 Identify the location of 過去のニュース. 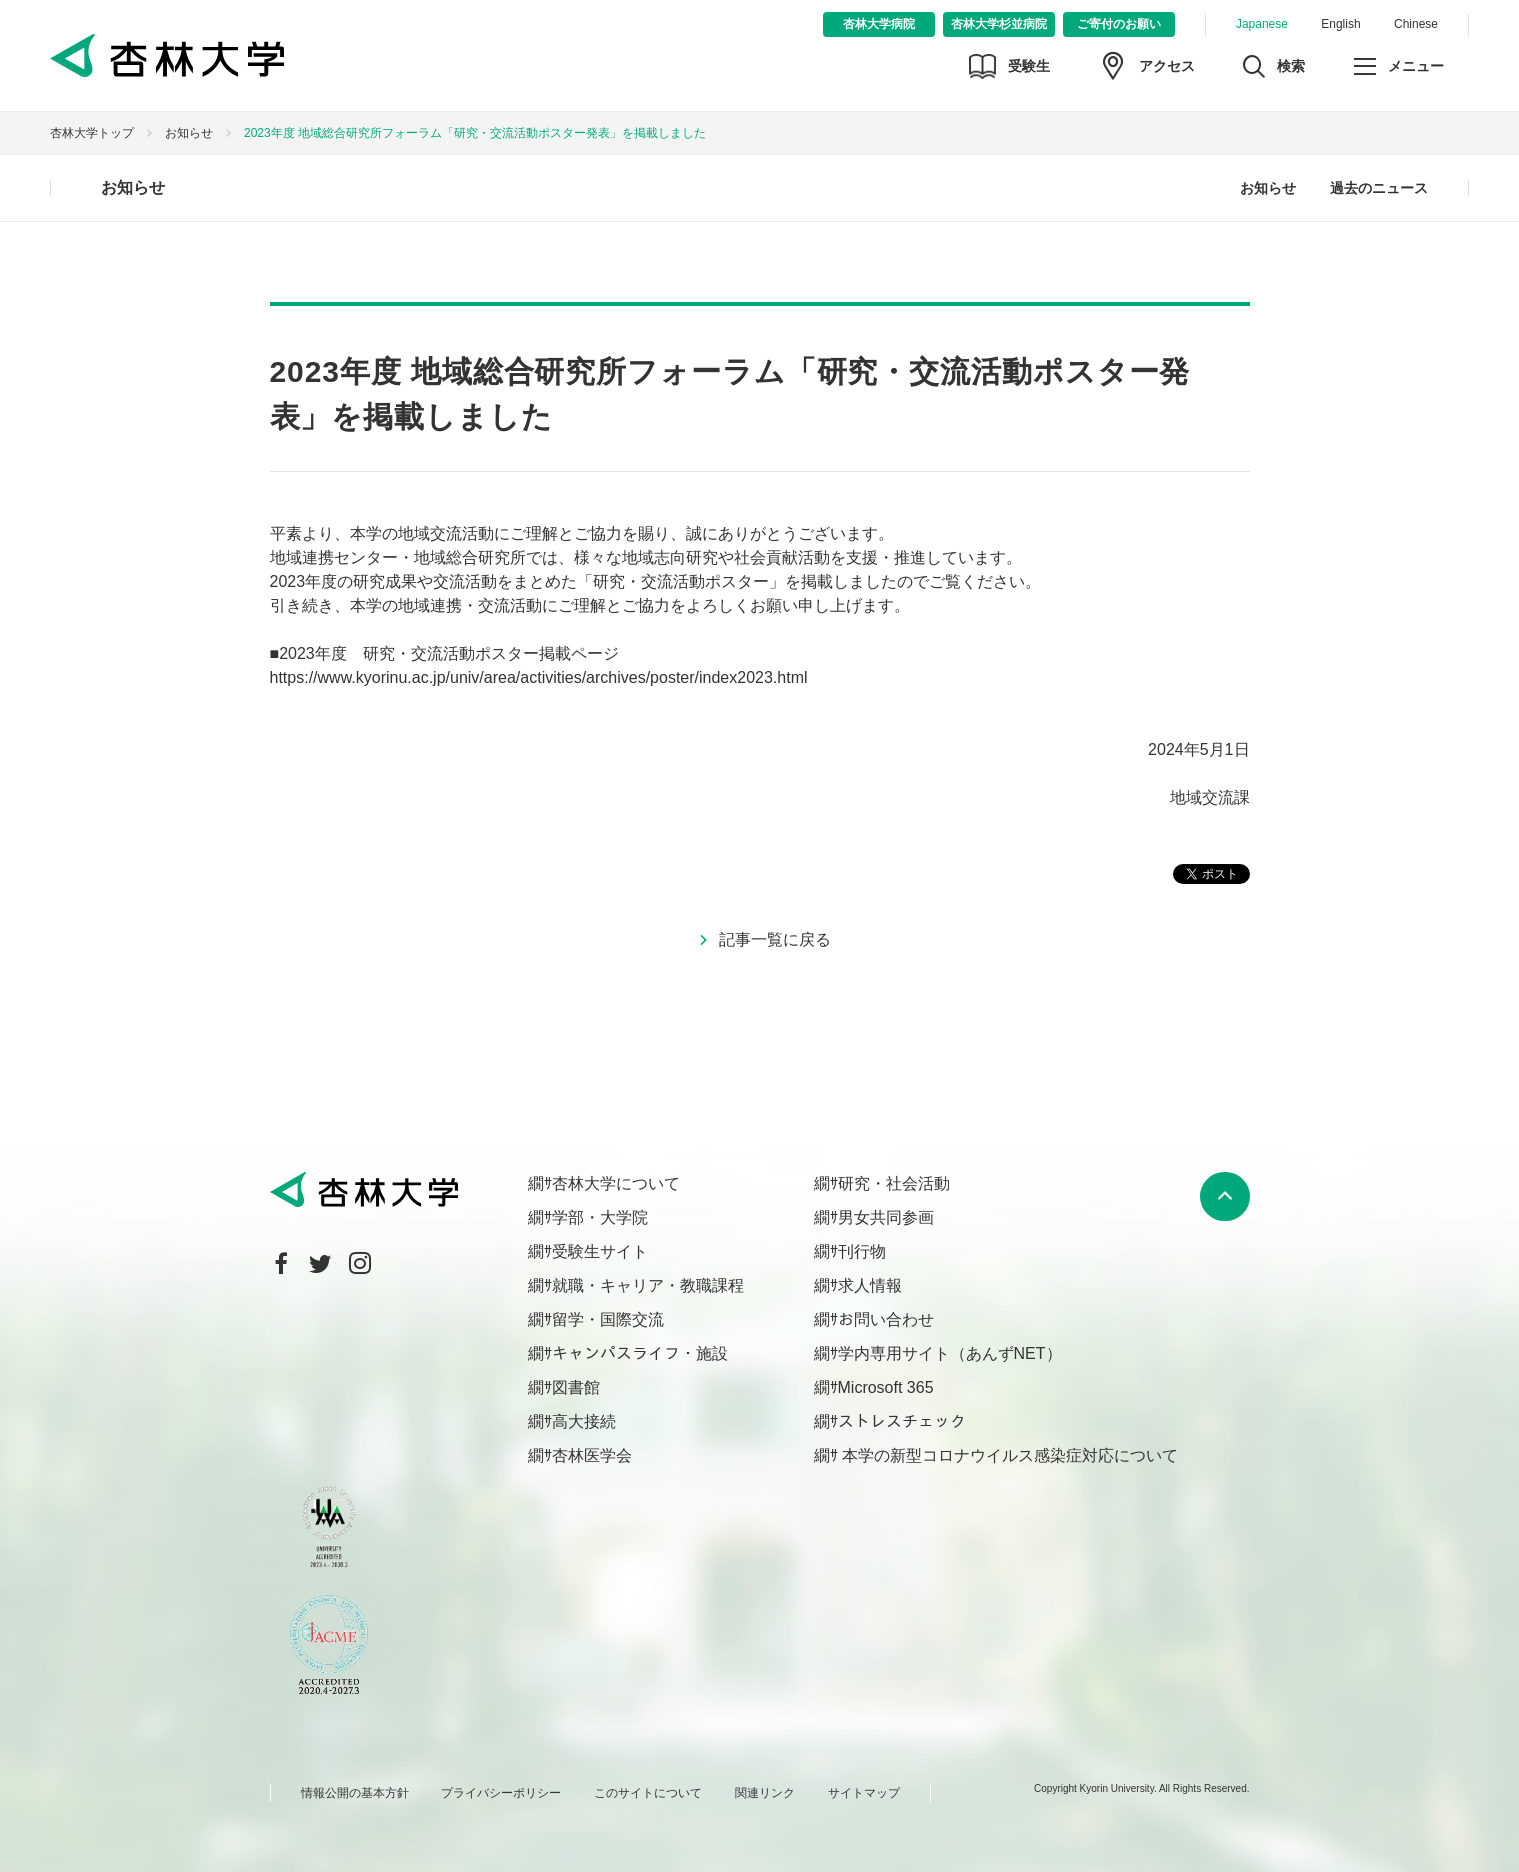
(1379, 188).